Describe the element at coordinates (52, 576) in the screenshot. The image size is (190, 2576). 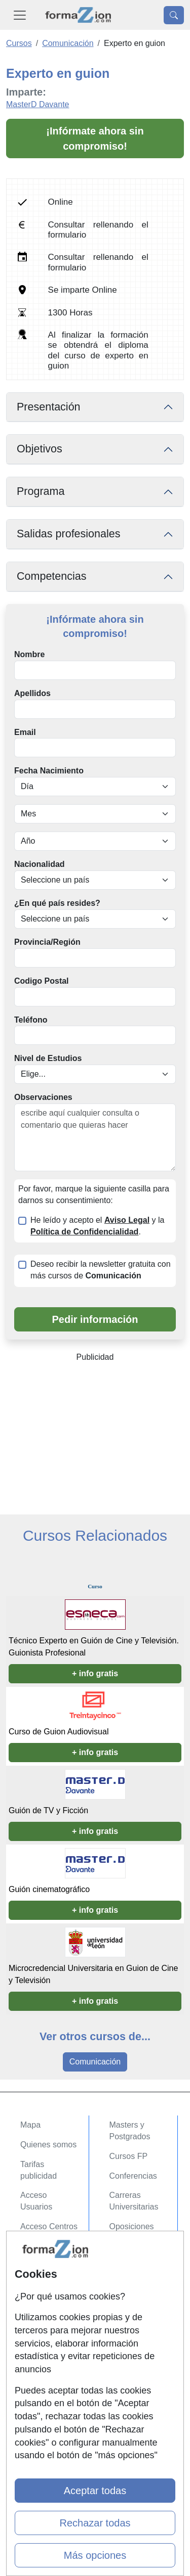
I see `Competencias` at that location.